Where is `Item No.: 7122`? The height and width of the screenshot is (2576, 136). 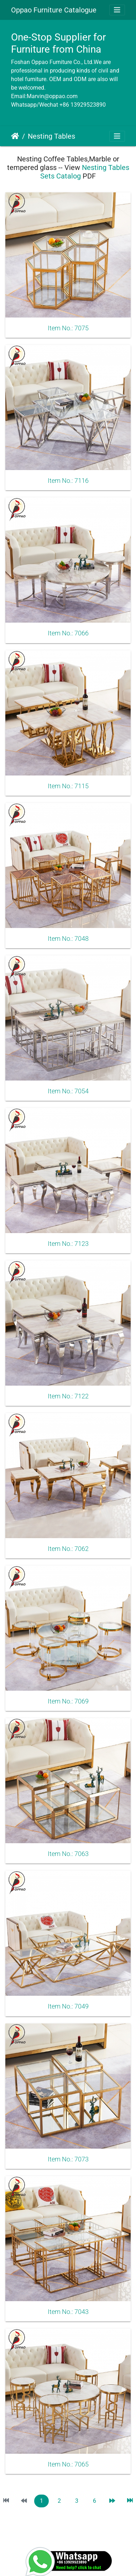
Item No.: 7122 is located at coordinates (68, 1396).